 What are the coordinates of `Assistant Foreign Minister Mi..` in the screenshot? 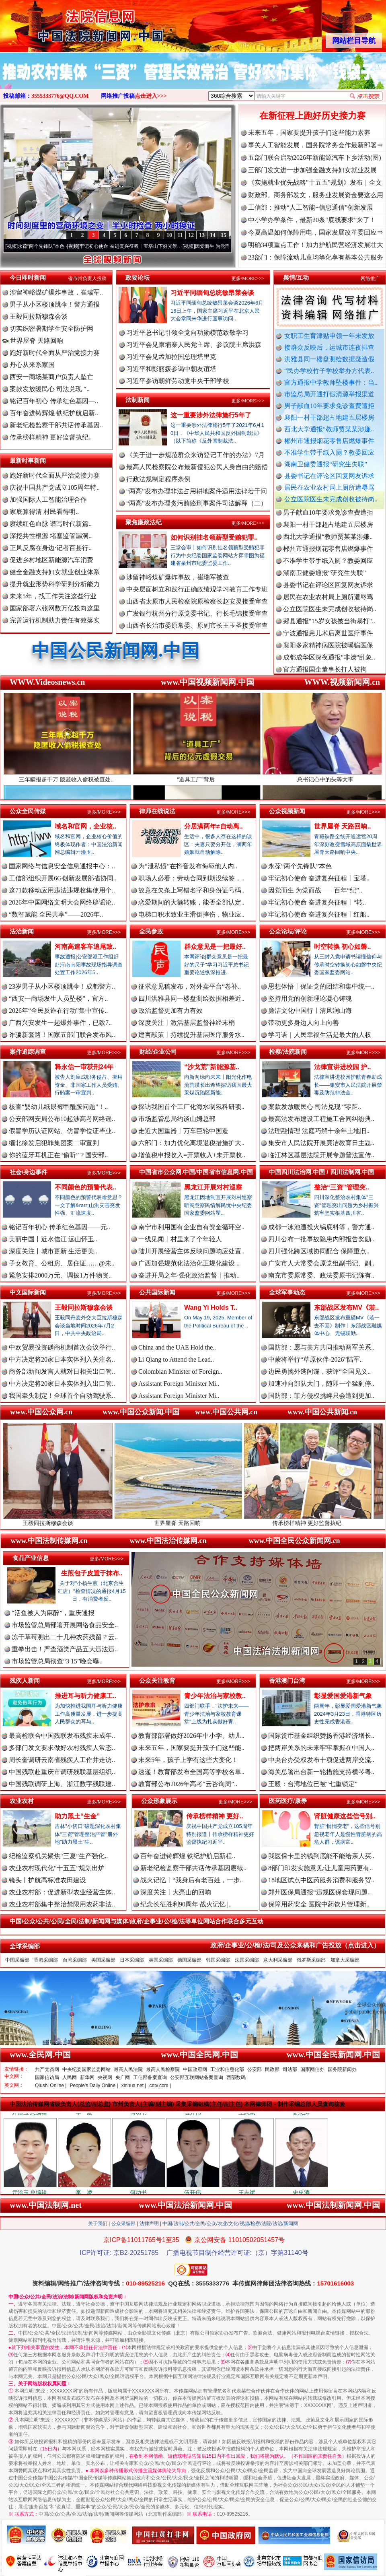 It's located at (178, 1383).